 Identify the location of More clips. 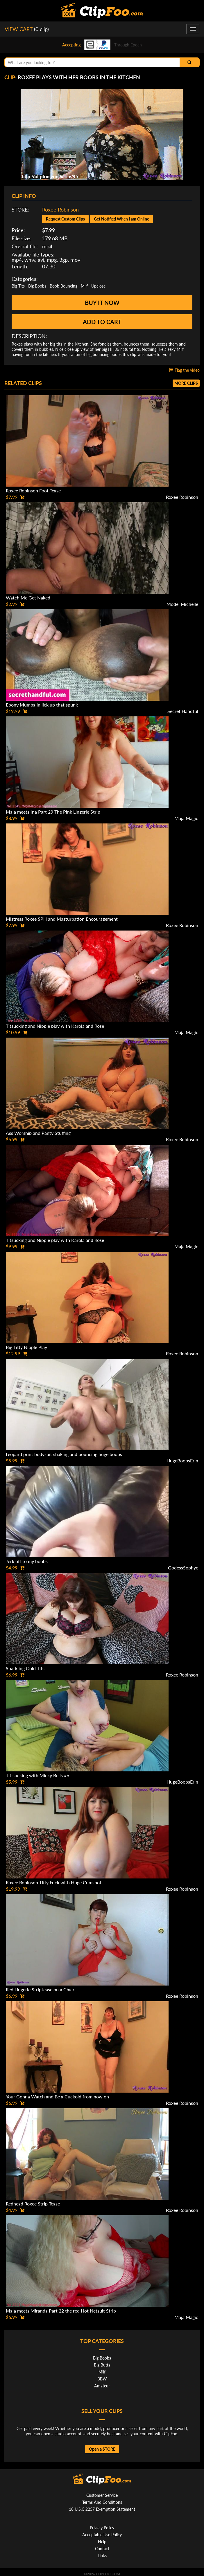
(186, 383).